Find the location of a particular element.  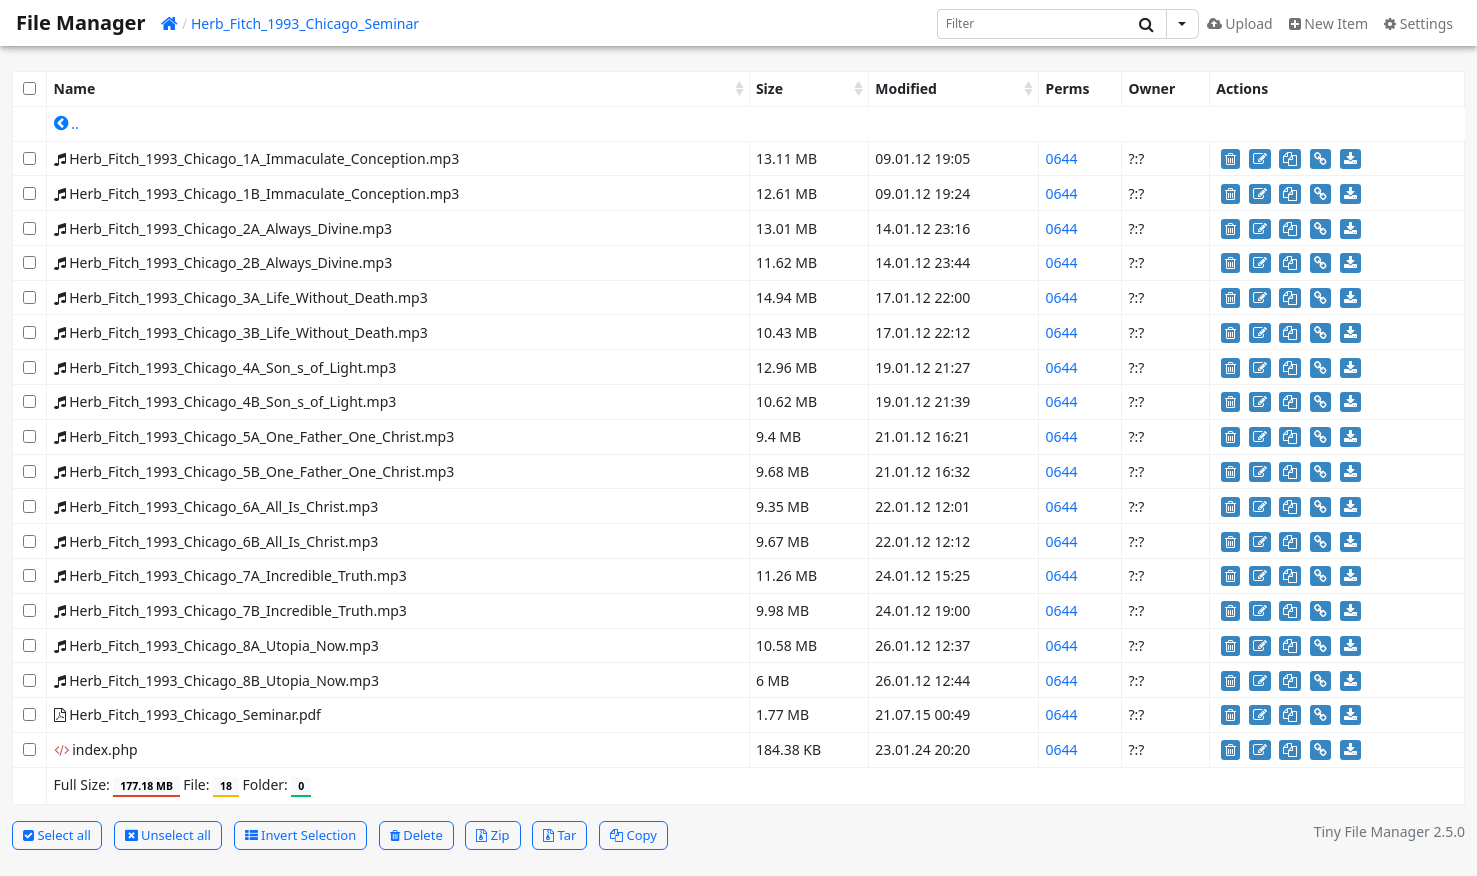

Herb_Fitch_1993_Chicago_3A_Life_Without_Death.mp3 is located at coordinates (241, 297).